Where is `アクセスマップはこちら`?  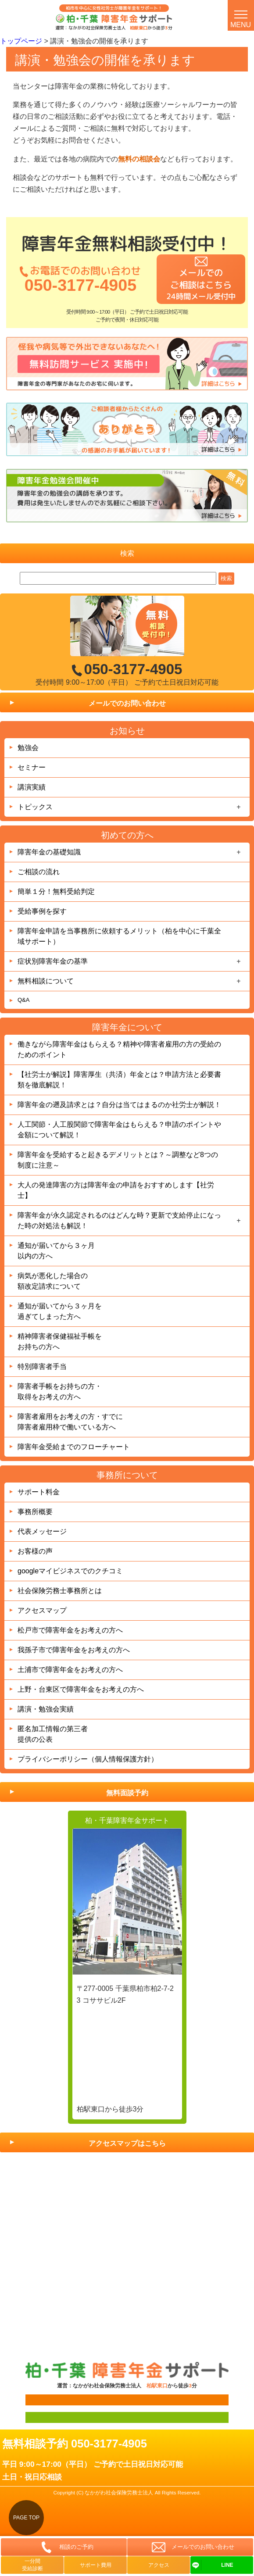
アクセスマップはこちら is located at coordinates (127, 2143).